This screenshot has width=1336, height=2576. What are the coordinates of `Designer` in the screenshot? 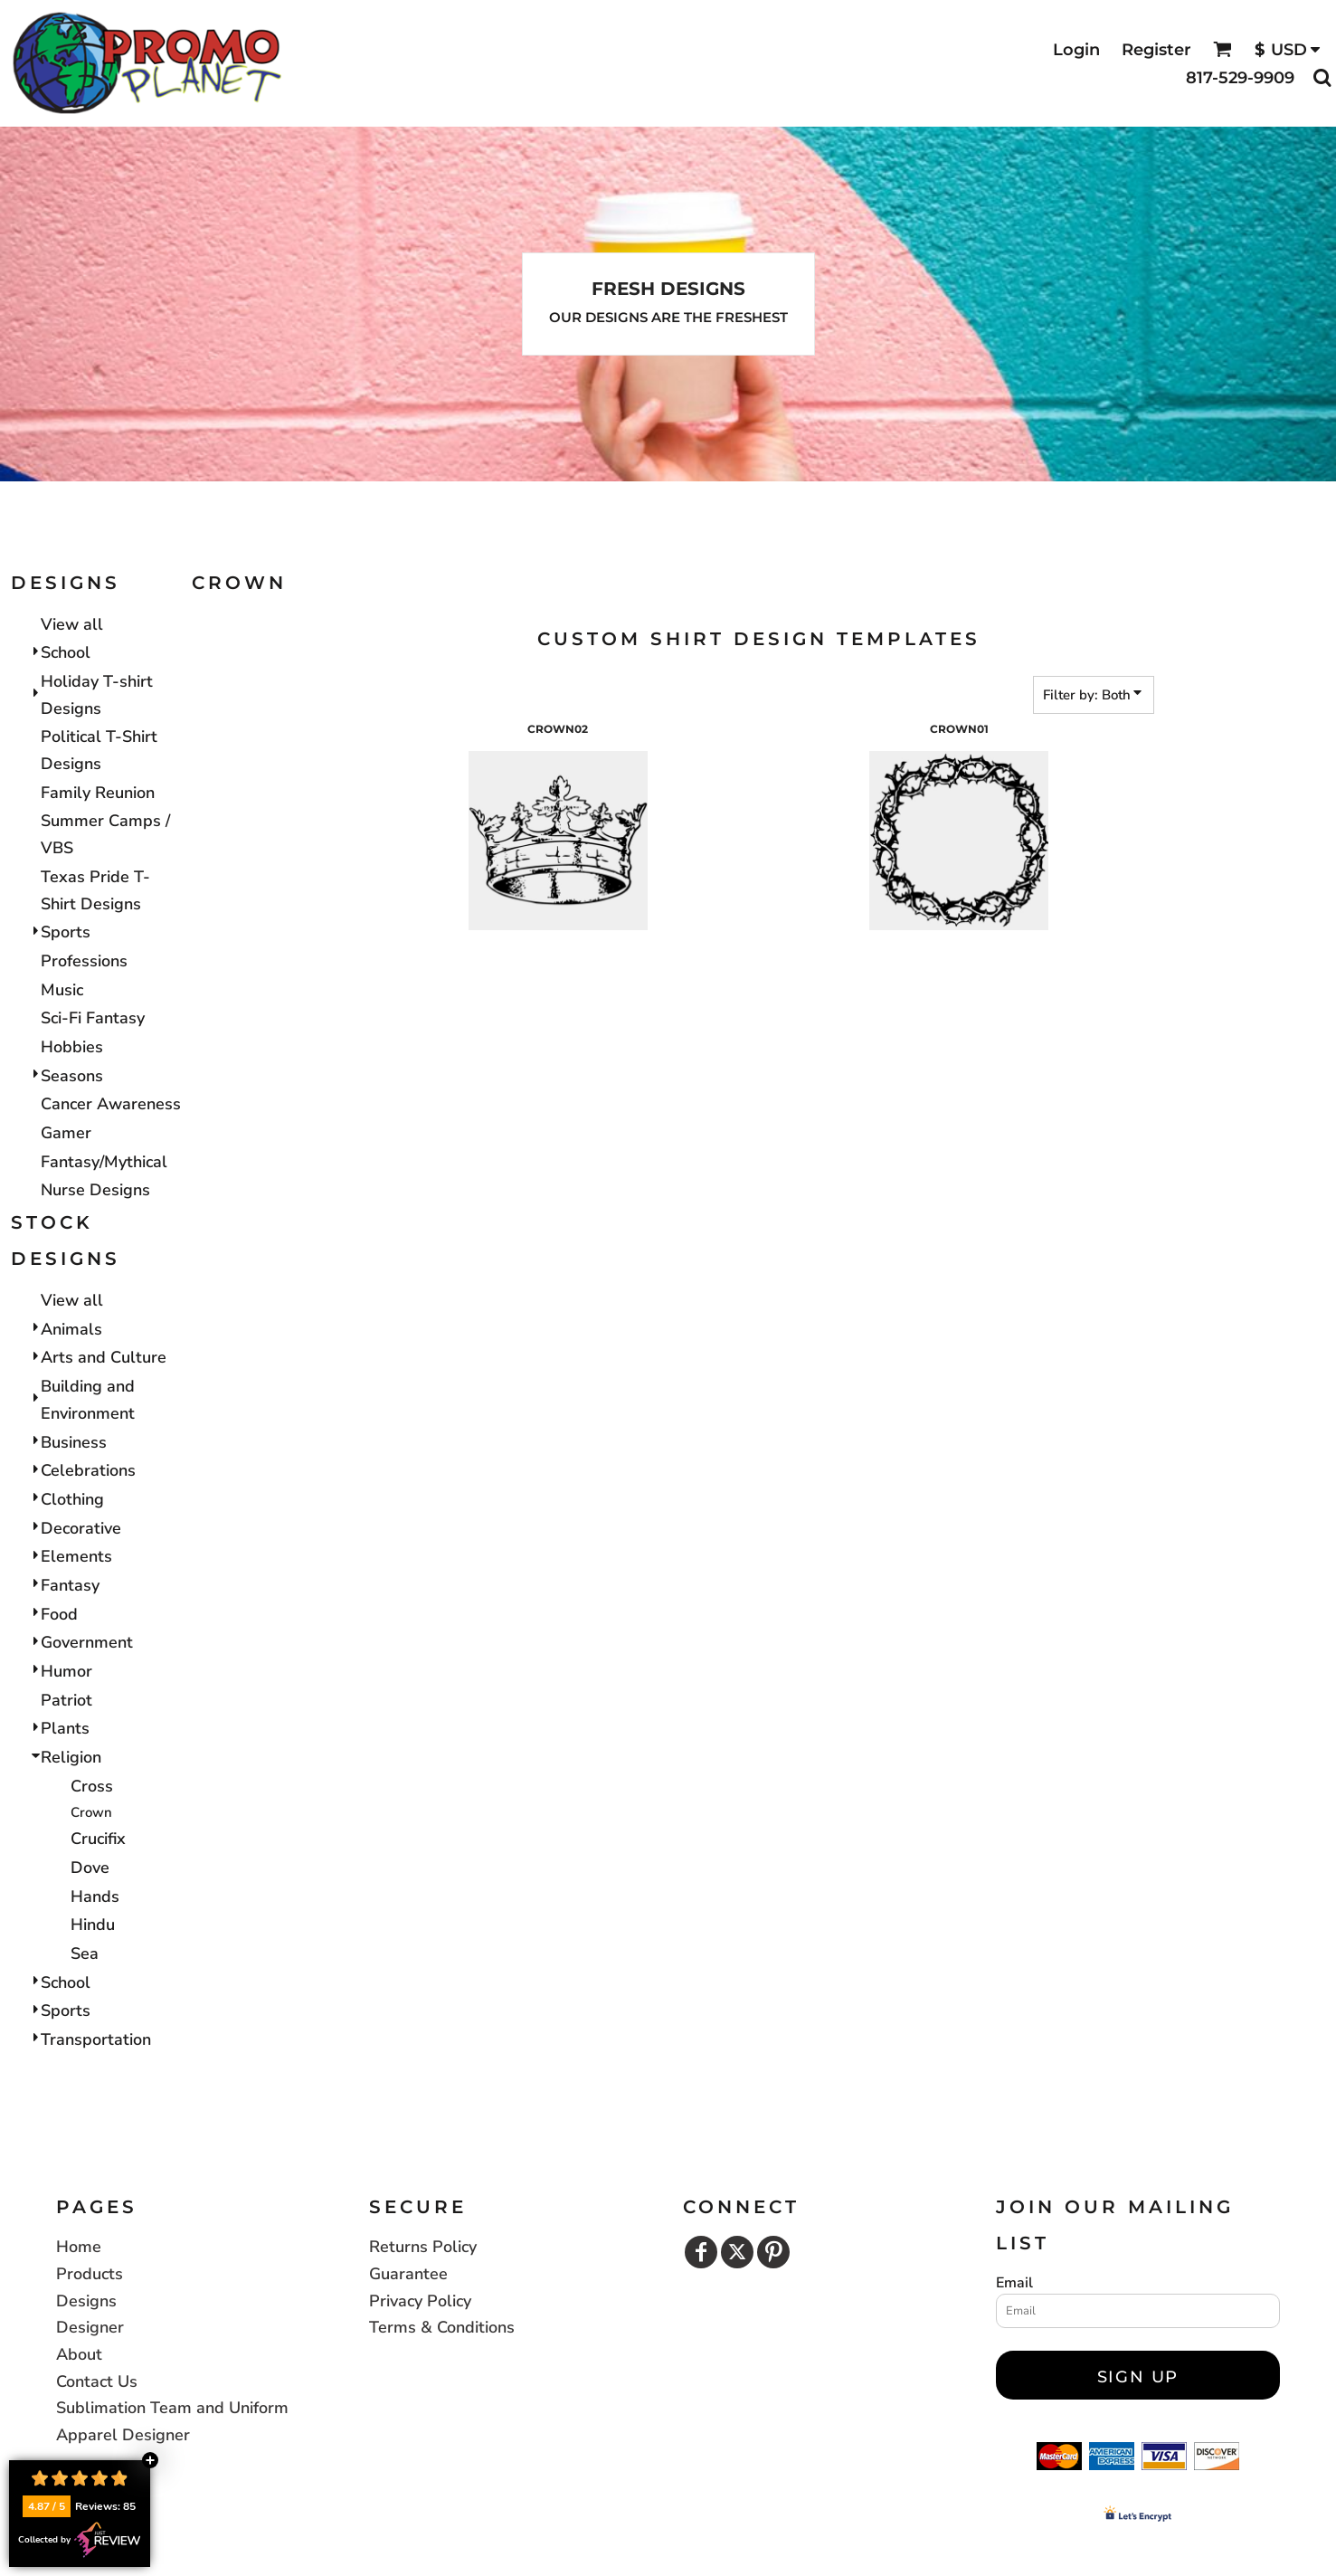 It's located at (90, 2327).